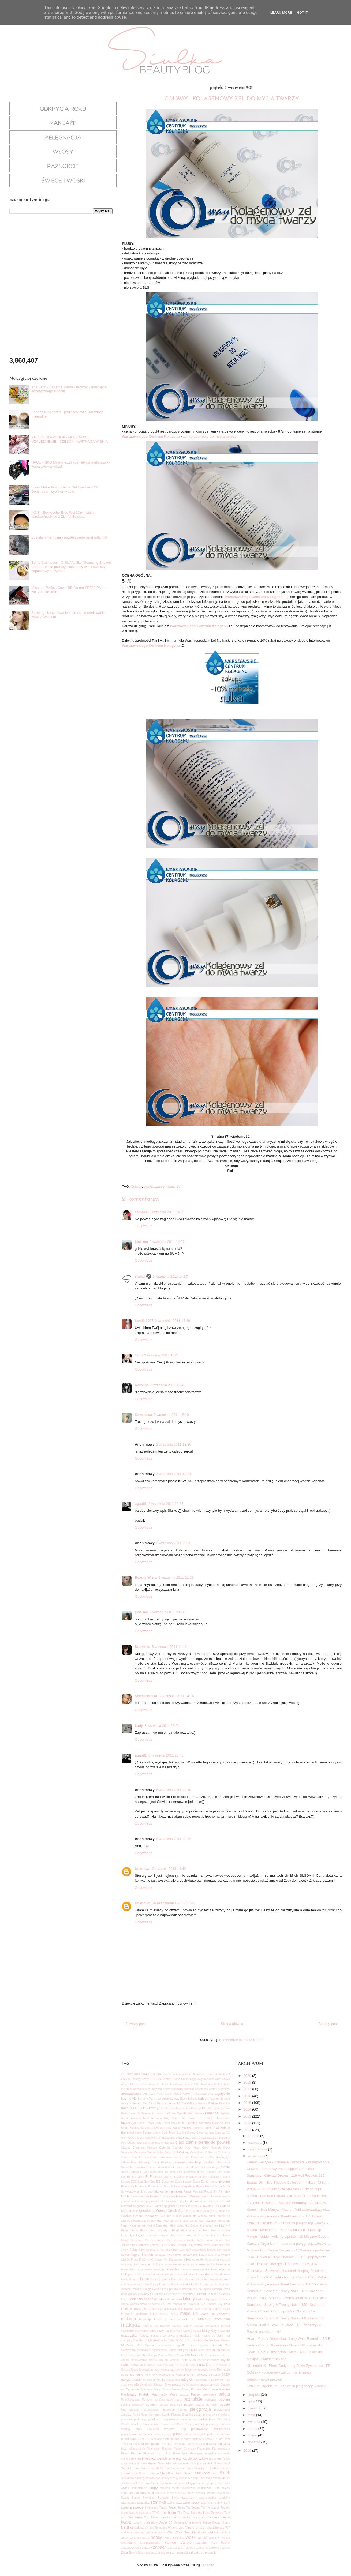 Image resolution: width=351 pixels, height=2576 pixels. Describe the element at coordinates (160, 2206) in the screenshot. I see `GlamShop` at that location.